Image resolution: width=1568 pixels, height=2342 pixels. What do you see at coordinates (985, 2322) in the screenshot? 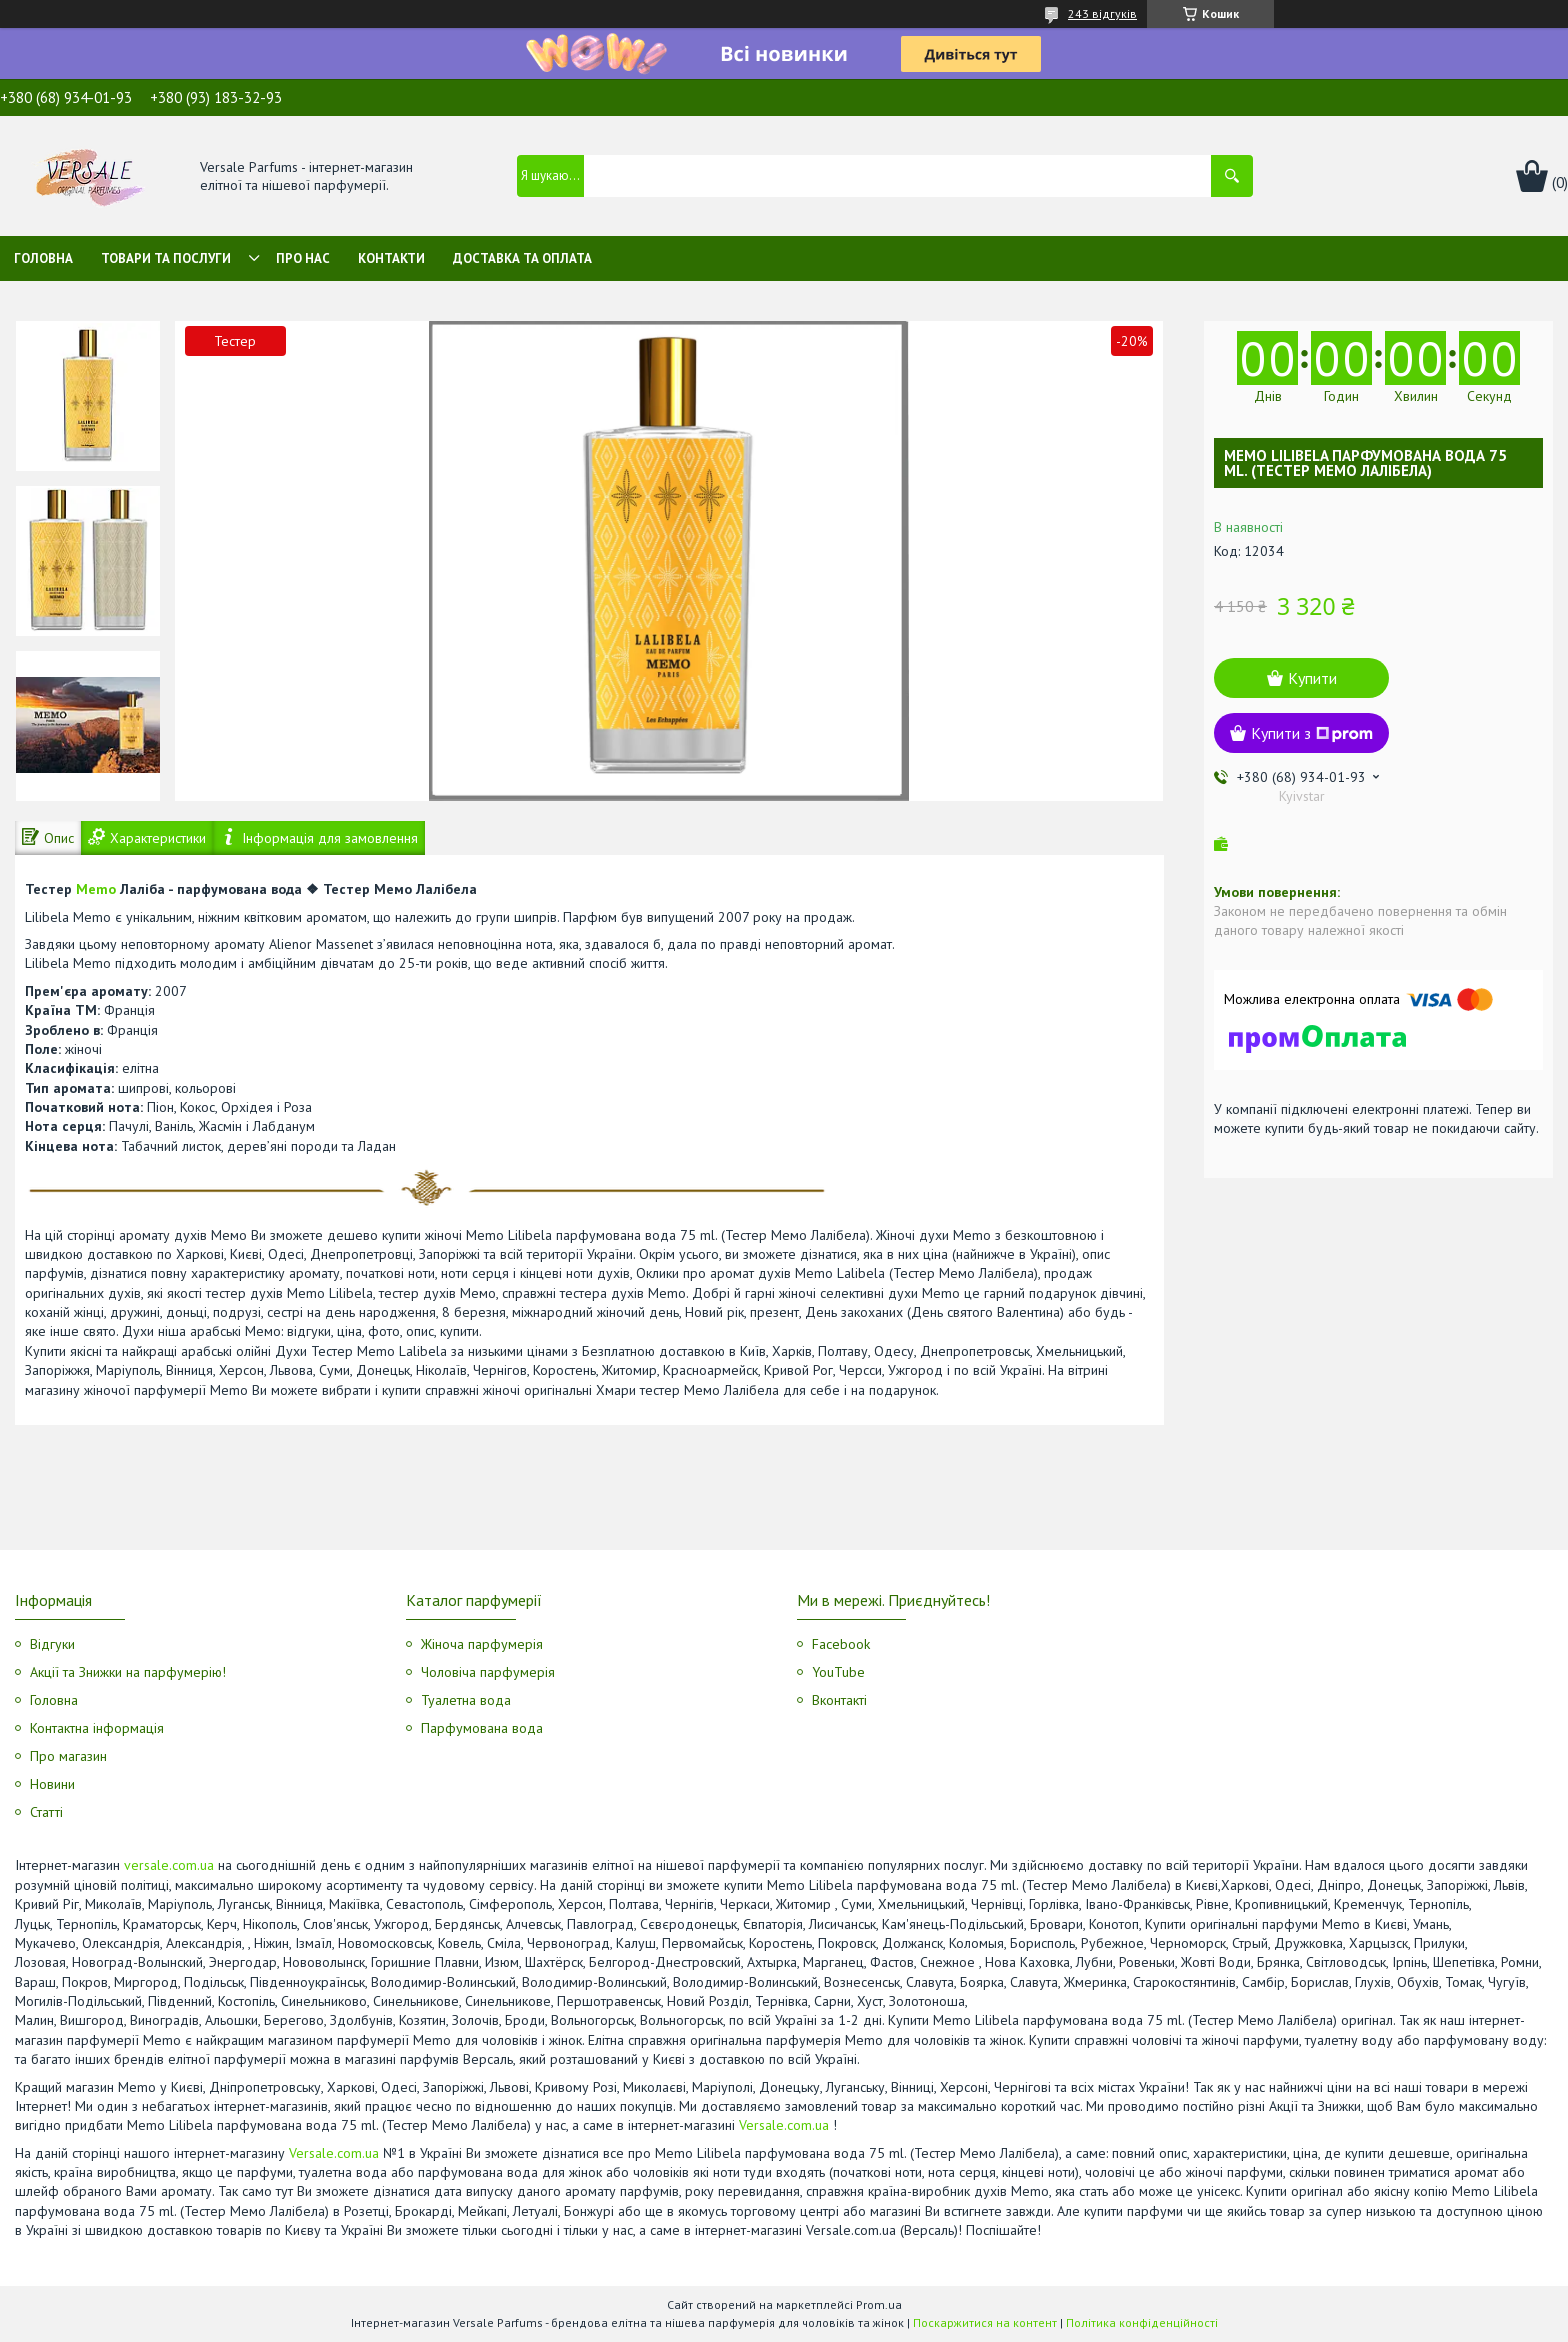
I see `Поскаржитися на контент` at bounding box center [985, 2322].